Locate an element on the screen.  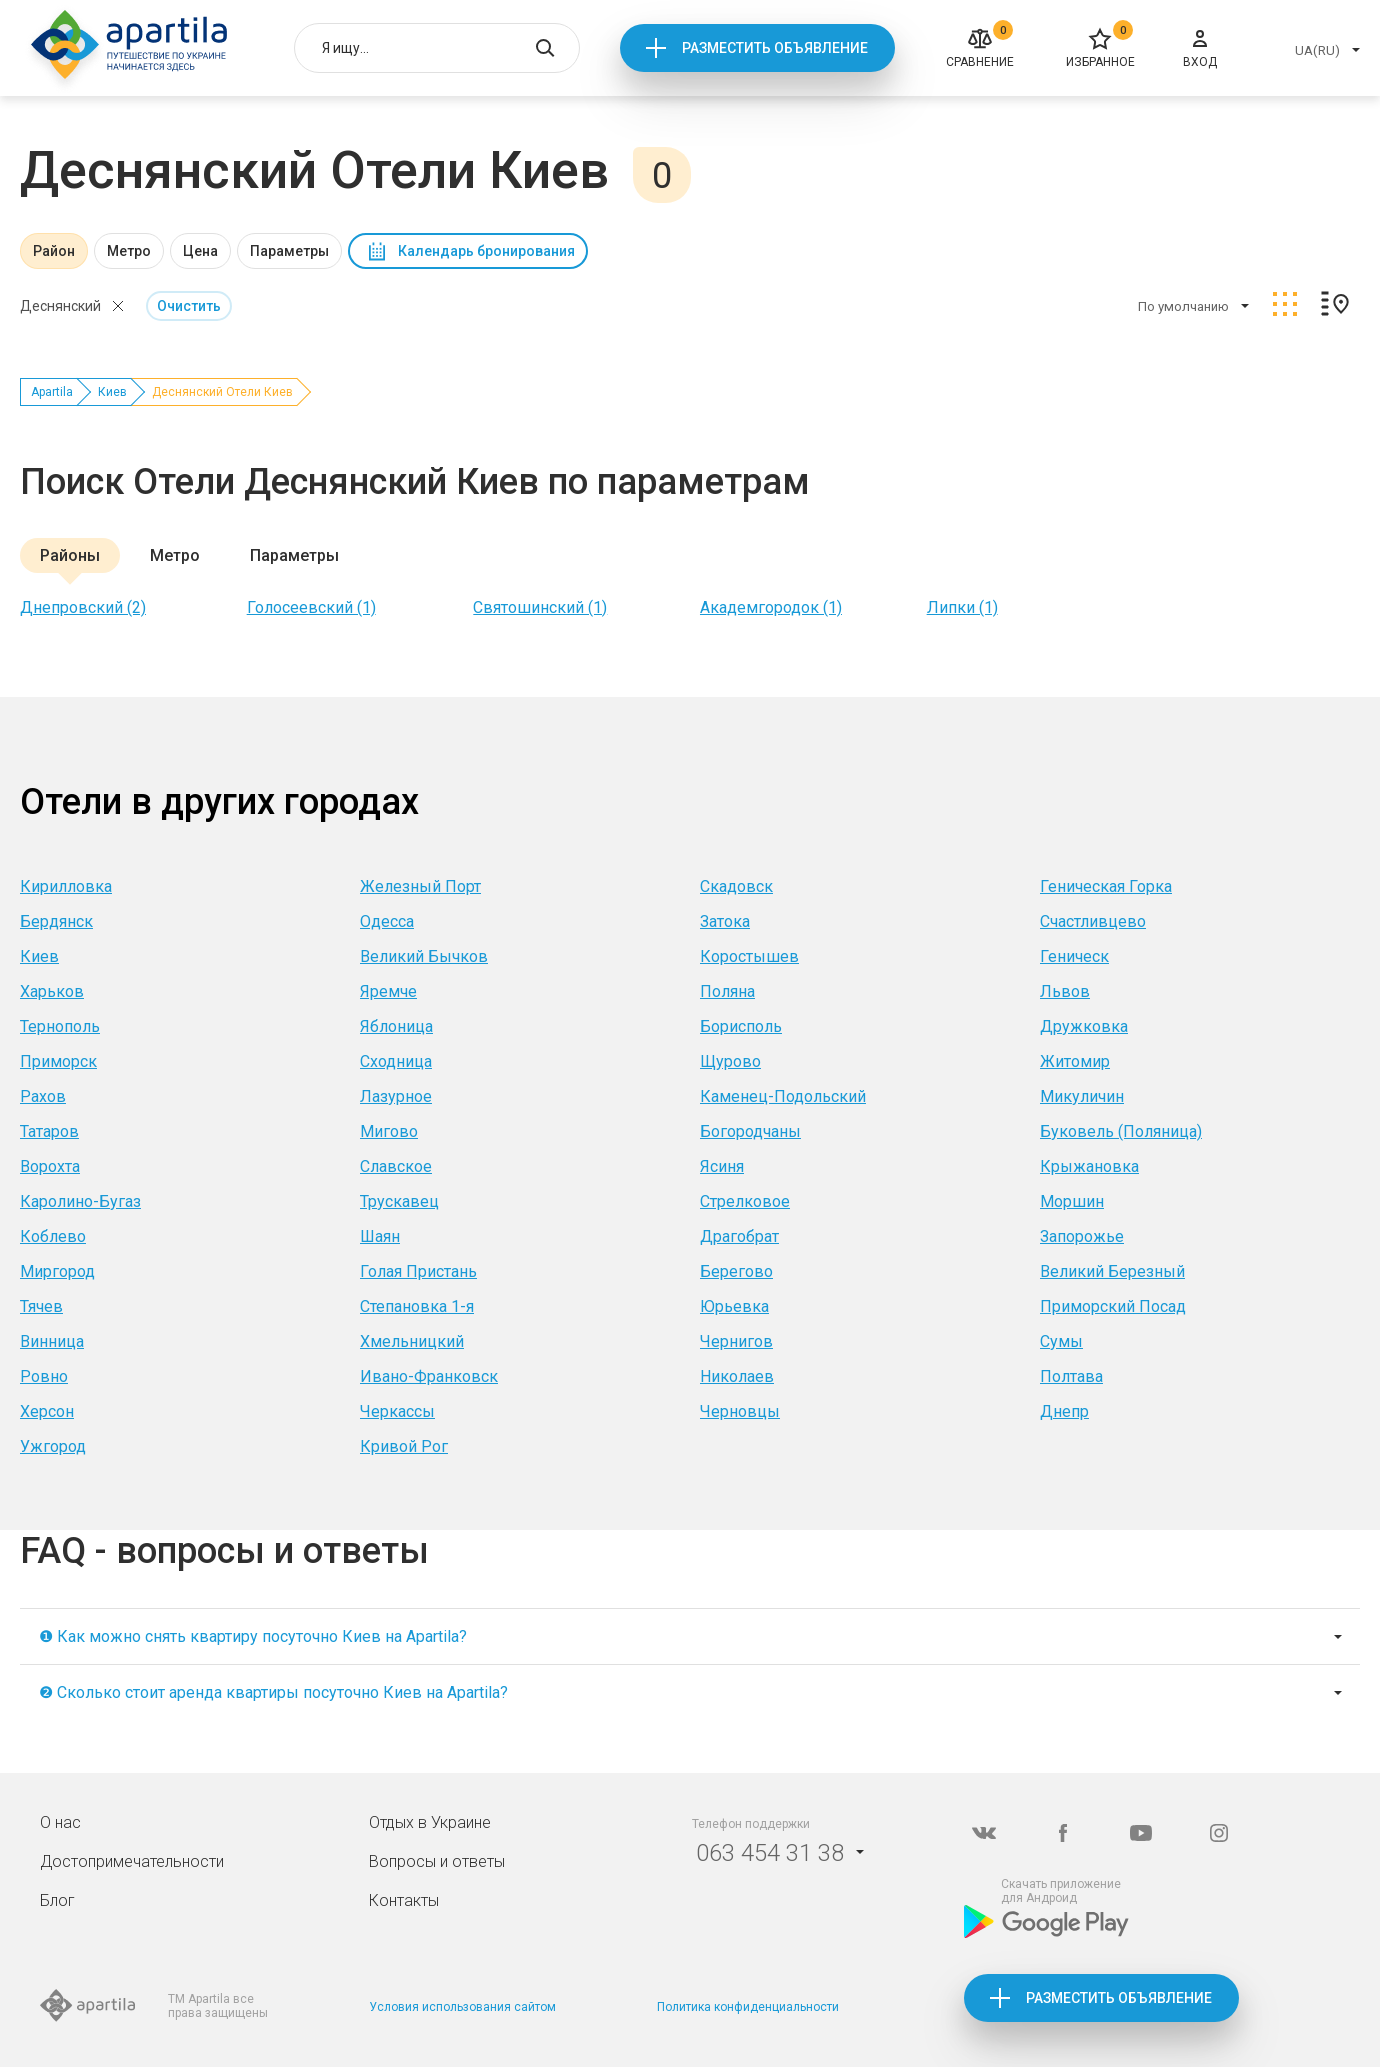
Скадовск is located at coordinates (736, 886).